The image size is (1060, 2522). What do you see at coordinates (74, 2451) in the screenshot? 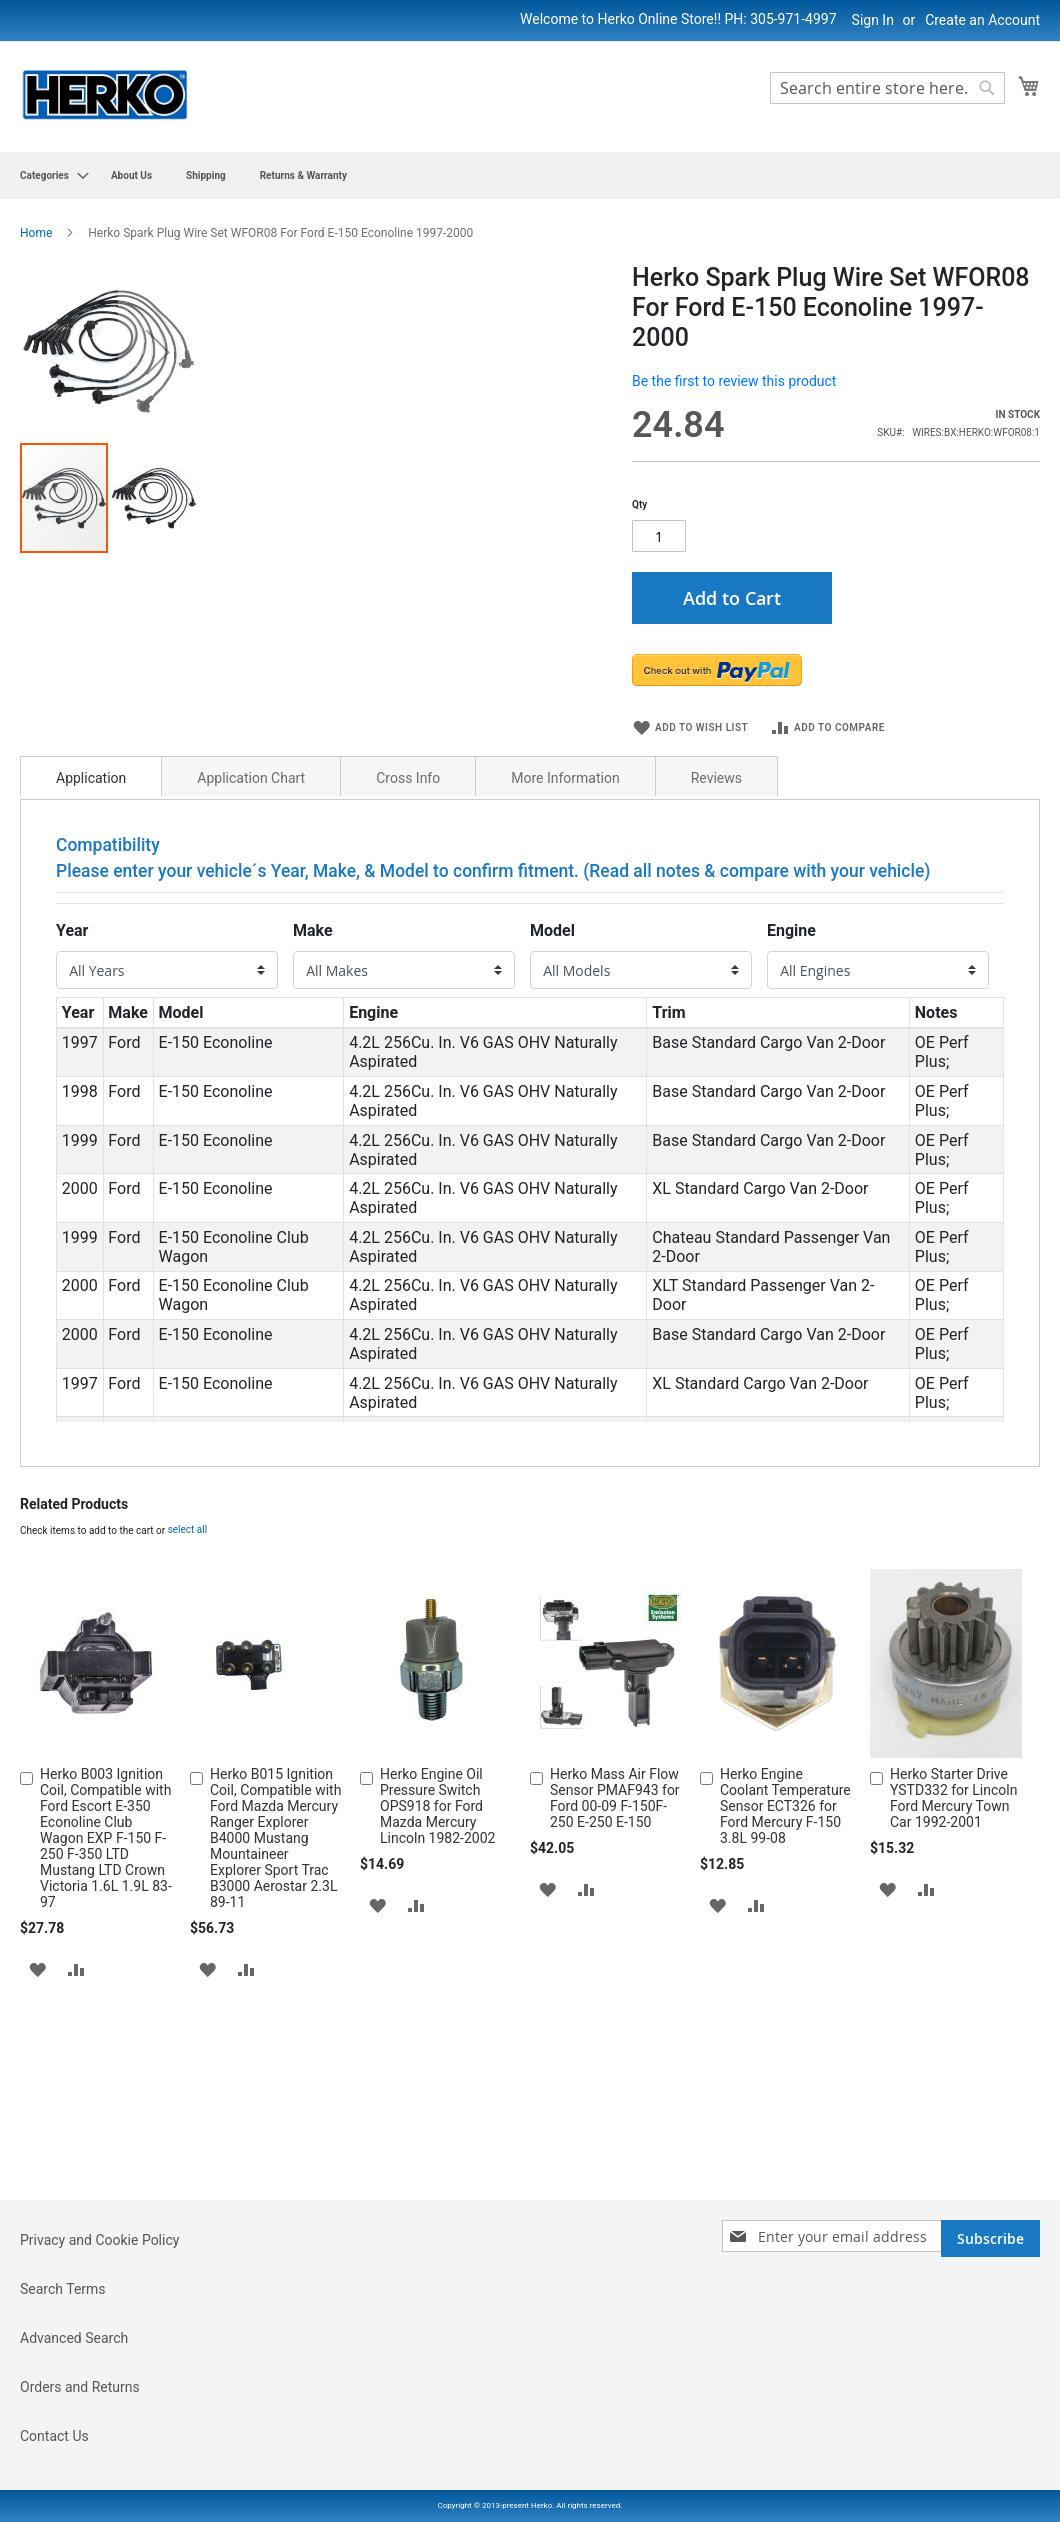
I see `Advanced Search` at bounding box center [74, 2451].